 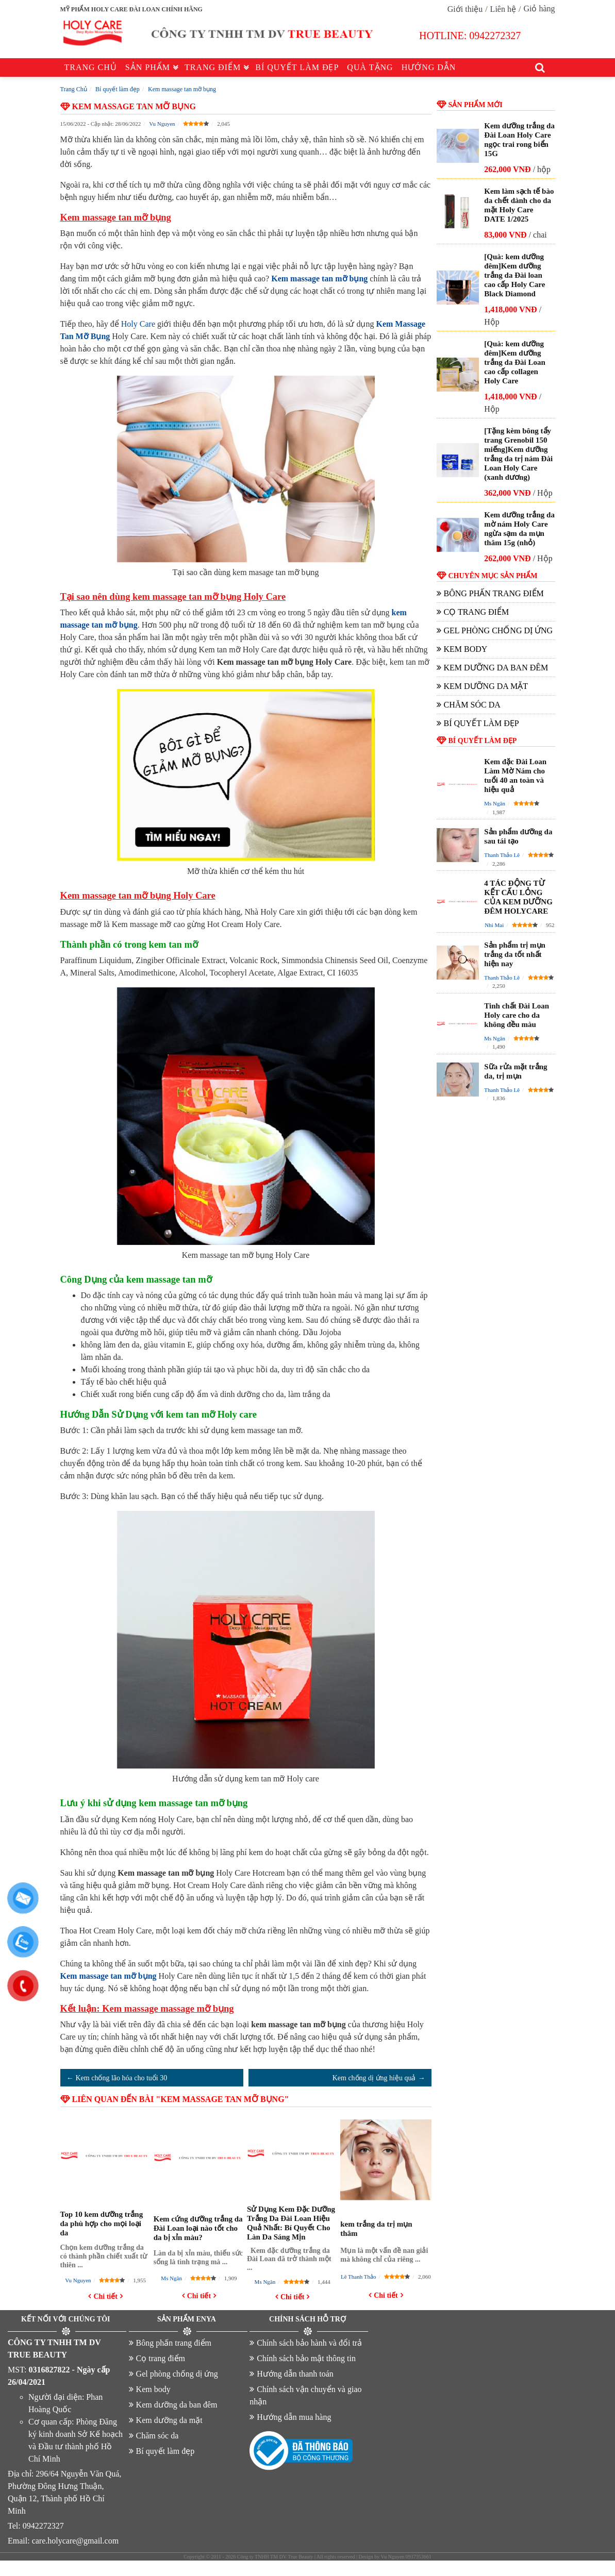 I want to click on Cọ trang điểm, so click(x=476, y=612).